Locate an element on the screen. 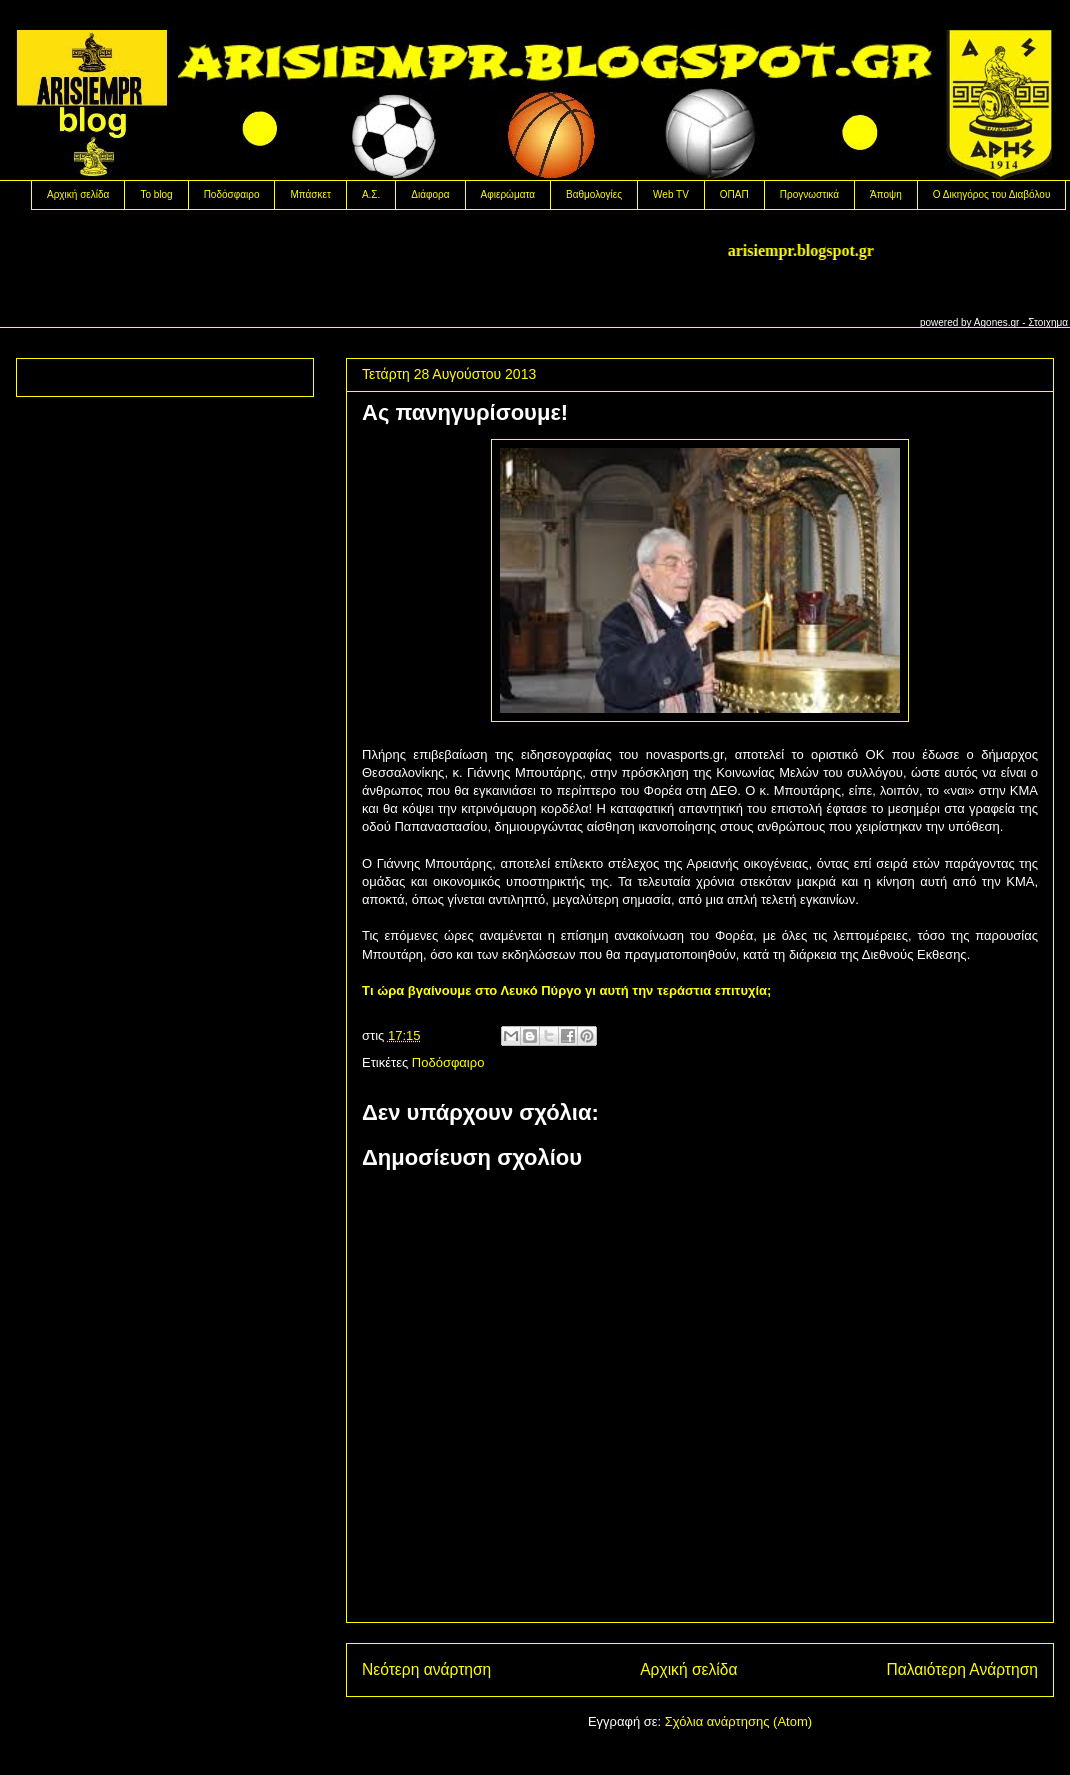 The width and height of the screenshot is (1070, 1775). Αφιερώματα is located at coordinates (508, 194).